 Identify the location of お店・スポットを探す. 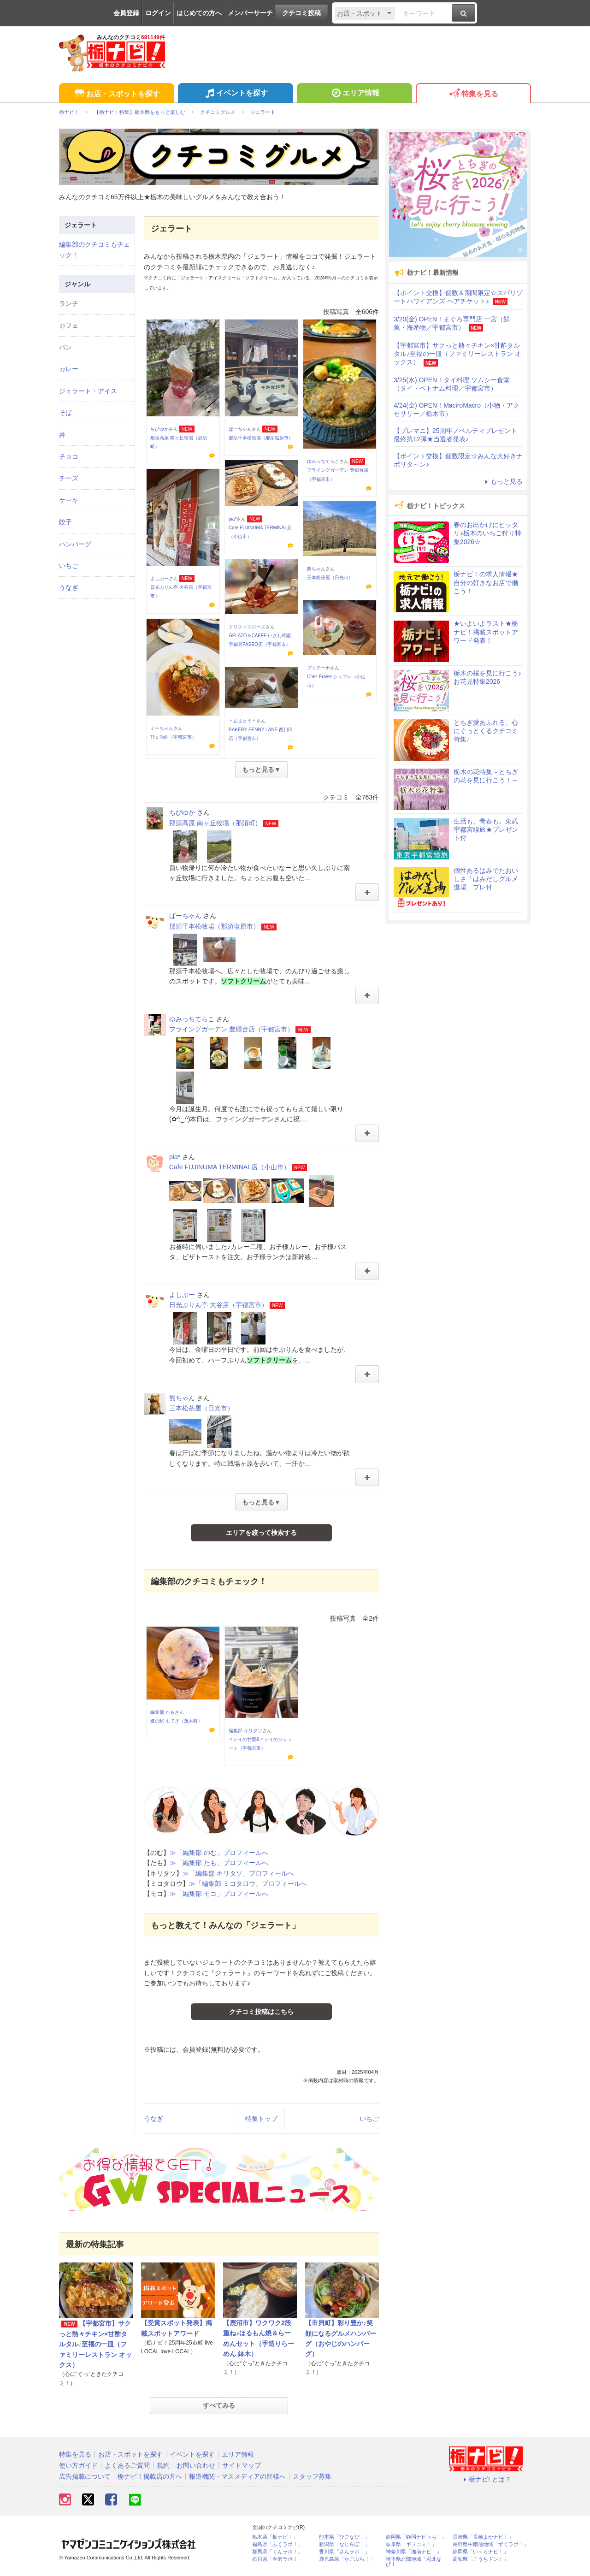
(116, 94).